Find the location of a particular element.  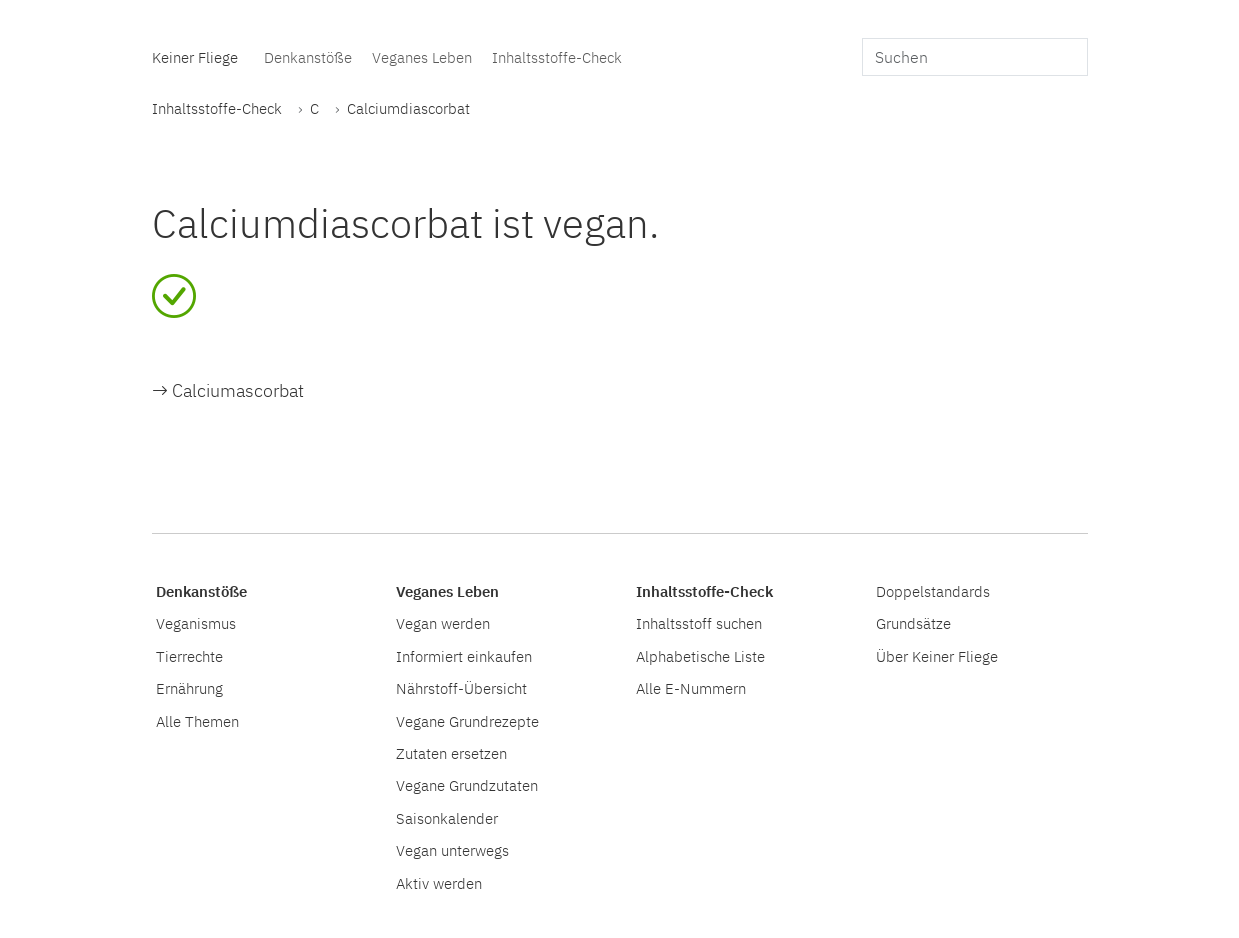

Tierrechte is located at coordinates (189, 656).